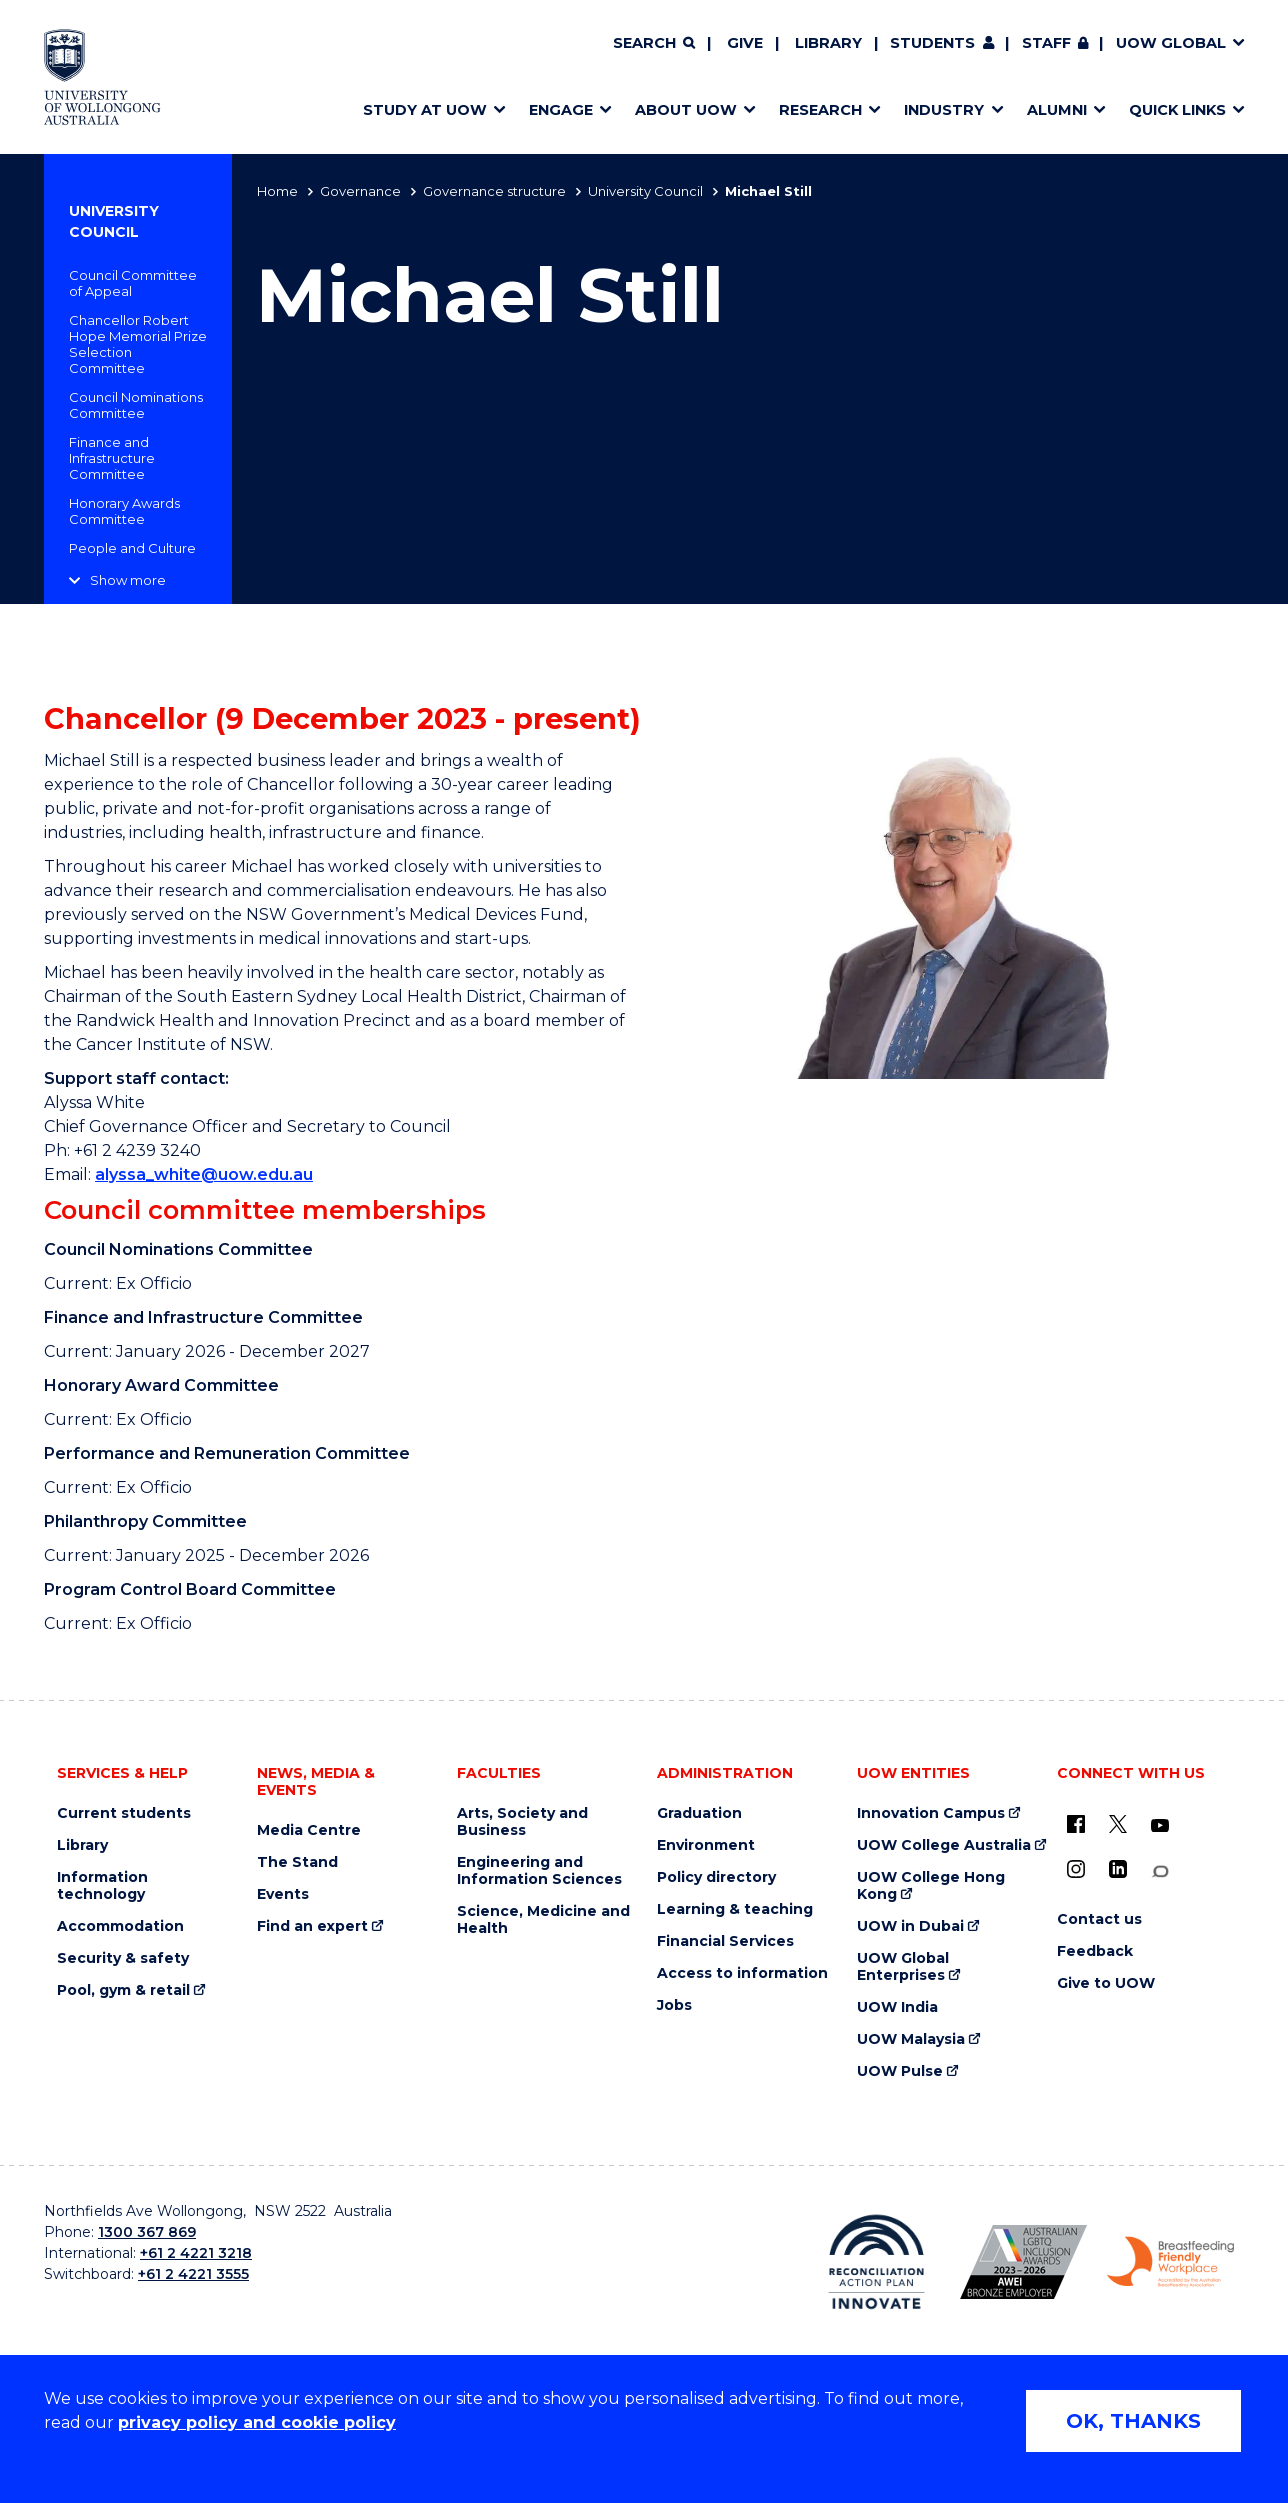  What do you see at coordinates (654, 44) in the screenshot?
I see `[Search]` at bounding box center [654, 44].